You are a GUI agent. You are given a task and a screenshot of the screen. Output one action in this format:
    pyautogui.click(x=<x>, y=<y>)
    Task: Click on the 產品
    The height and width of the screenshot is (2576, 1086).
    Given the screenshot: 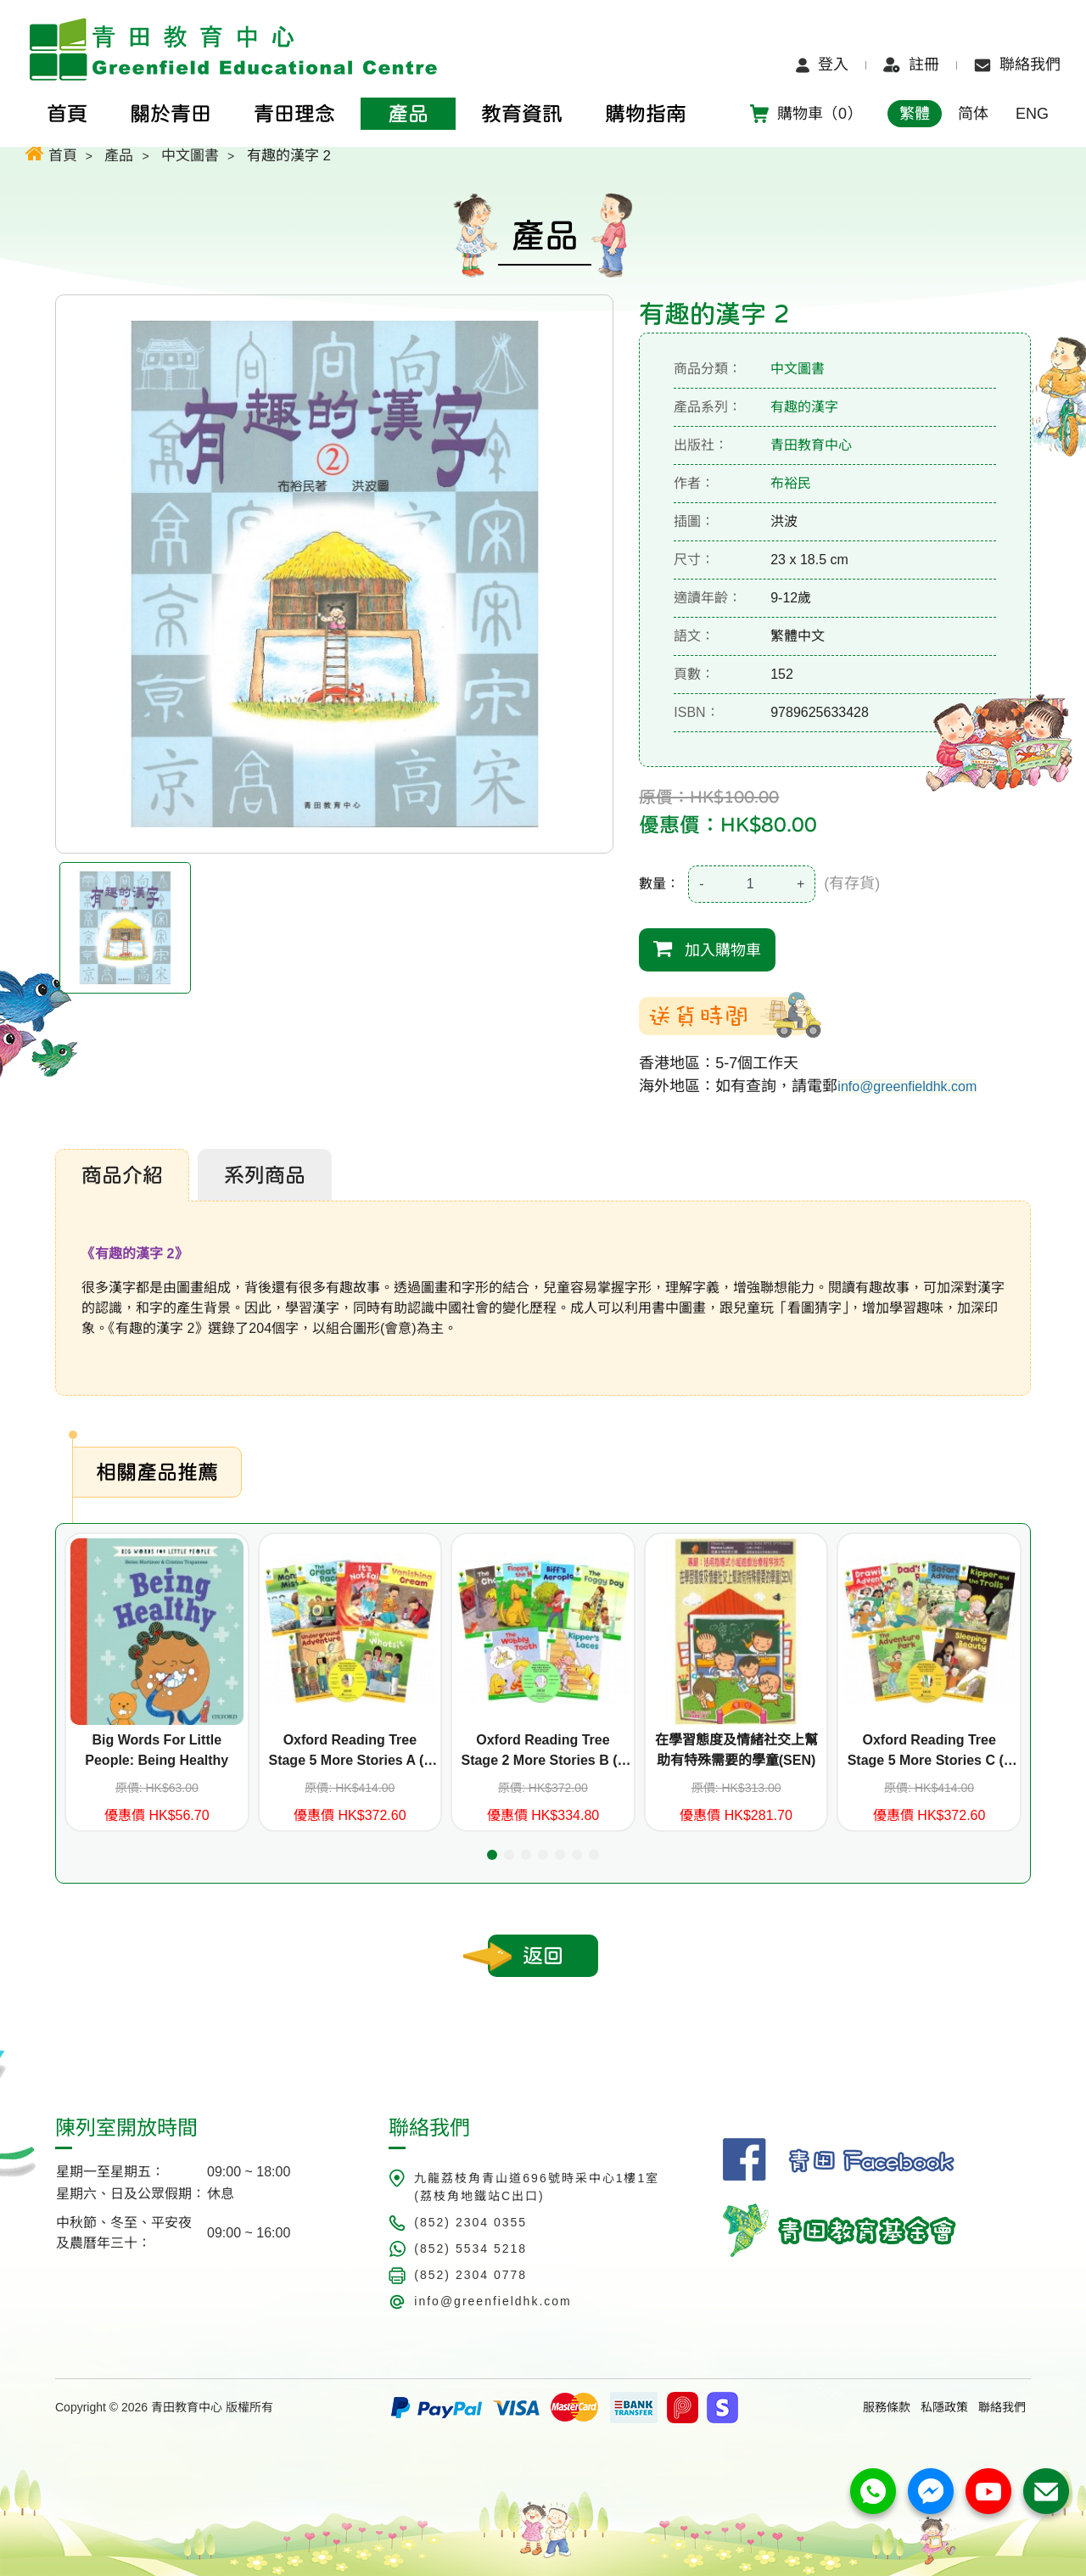 What is the action you would take?
    pyautogui.click(x=118, y=156)
    